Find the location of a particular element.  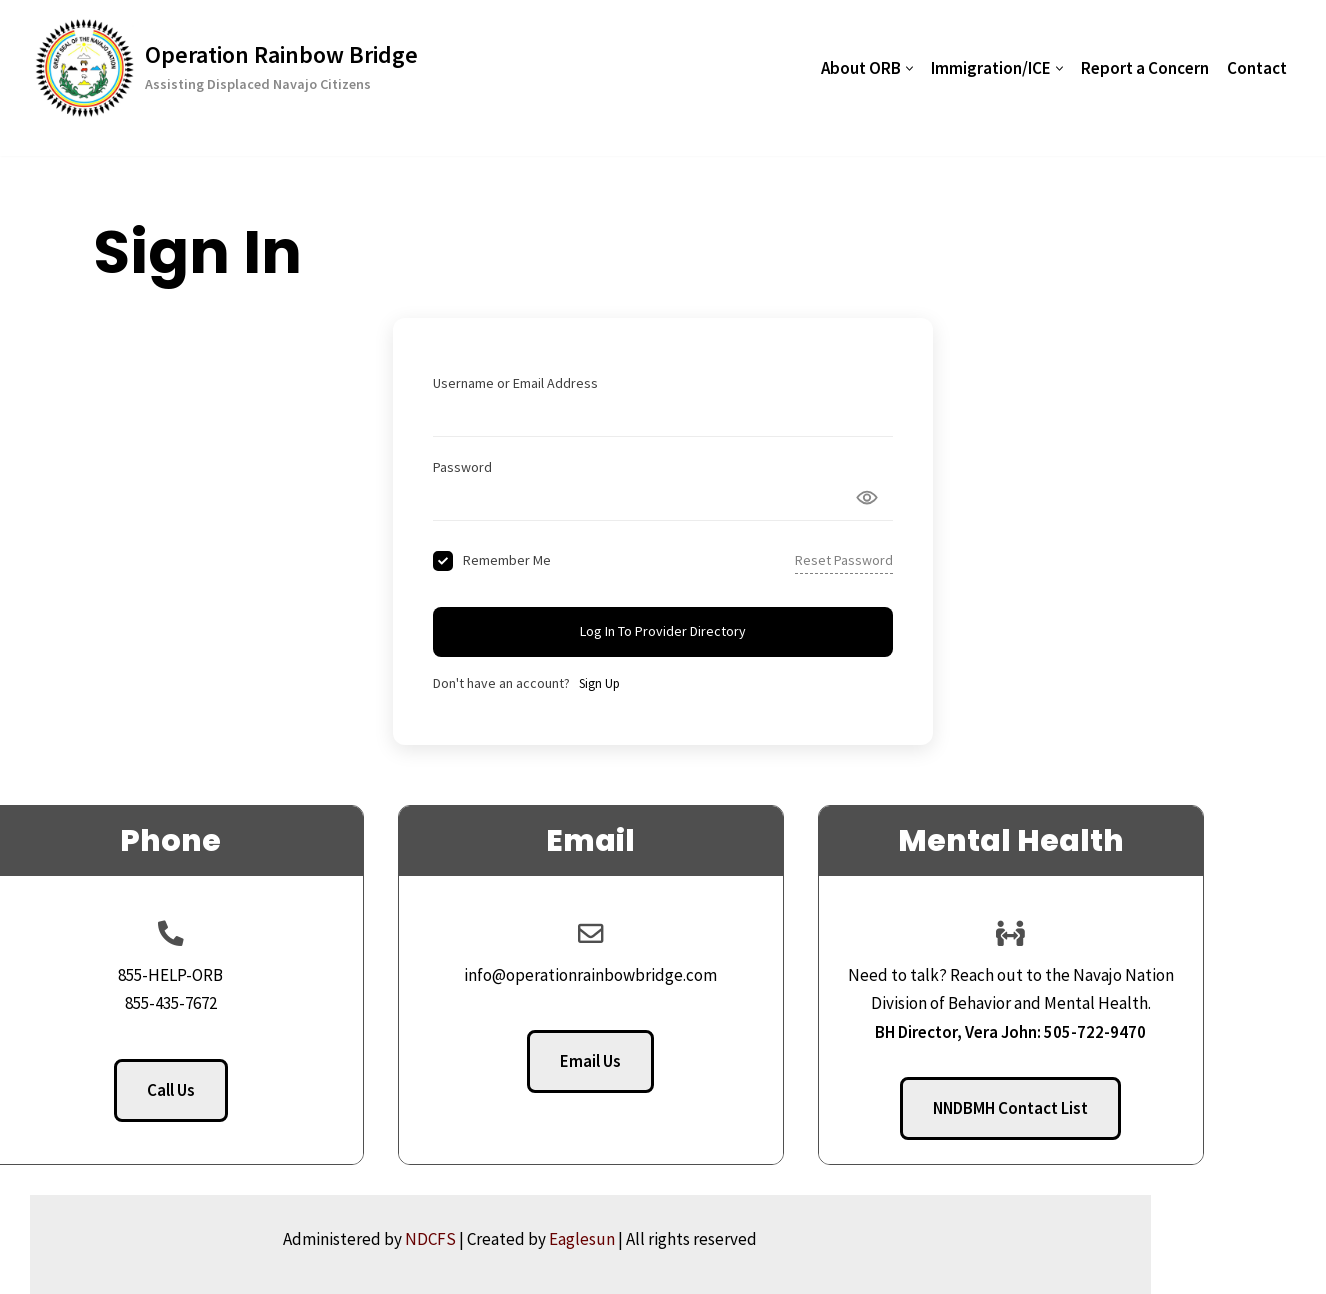

info@operationrainbowbridge.com is located at coordinates (663, 975).